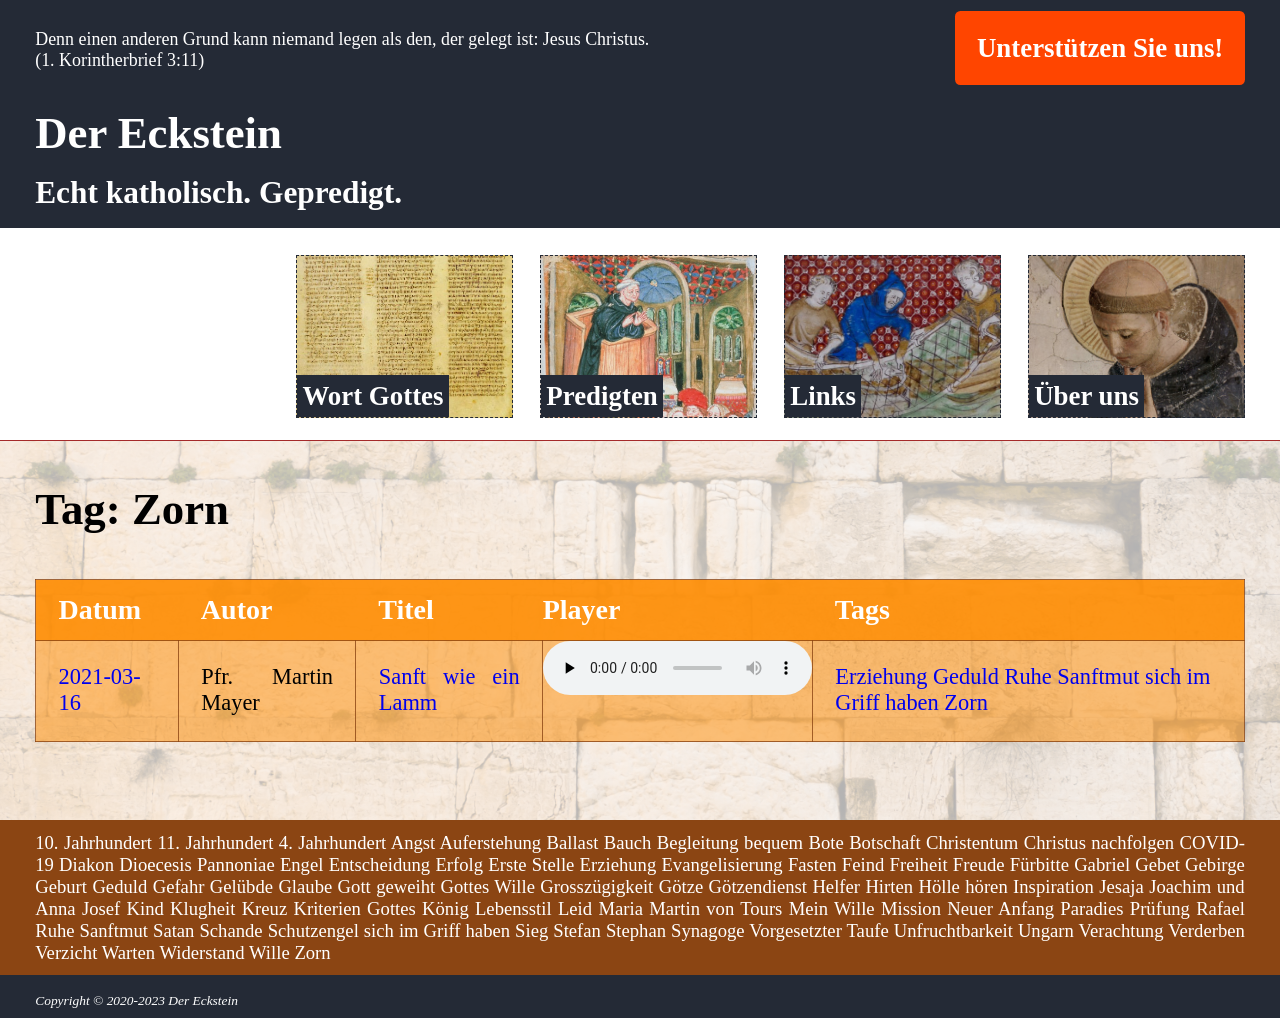 This screenshot has height=1018, width=1280. What do you see at coordinates (1000, 907) in the screenshot?
I see `Neuer Anfang` at bounding box center [1000, 907].